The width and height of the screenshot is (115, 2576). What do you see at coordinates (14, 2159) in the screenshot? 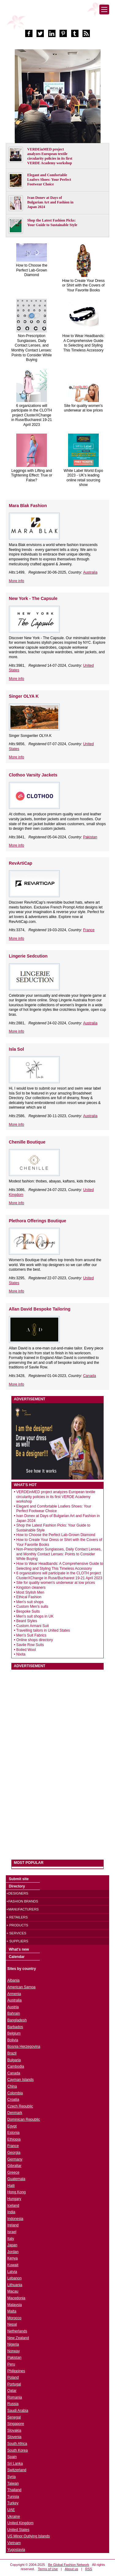
I see `Germany` at bounding box center [14, 2159].